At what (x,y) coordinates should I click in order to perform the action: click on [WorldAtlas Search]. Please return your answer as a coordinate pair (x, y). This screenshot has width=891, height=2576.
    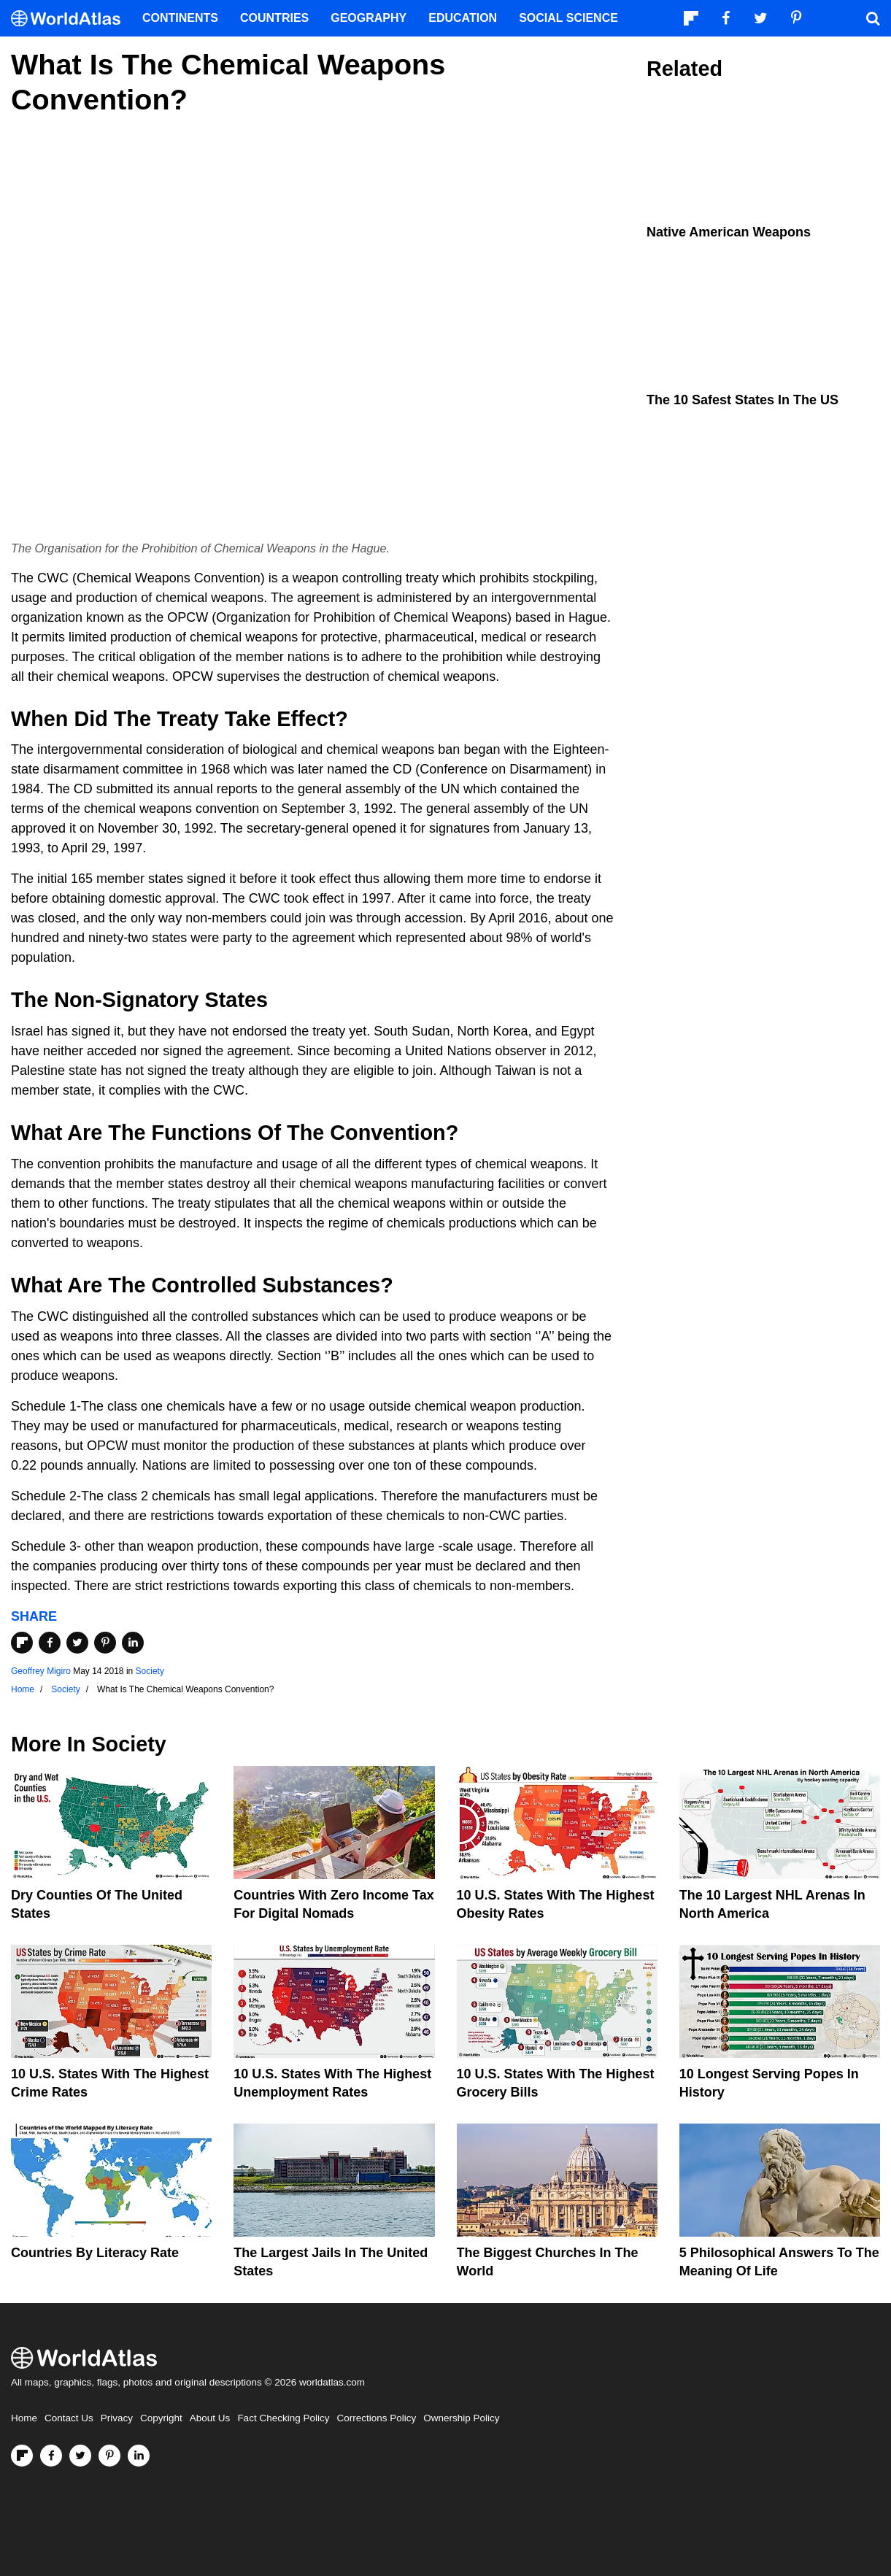
    Looking at the image, I should click on (872, 18).